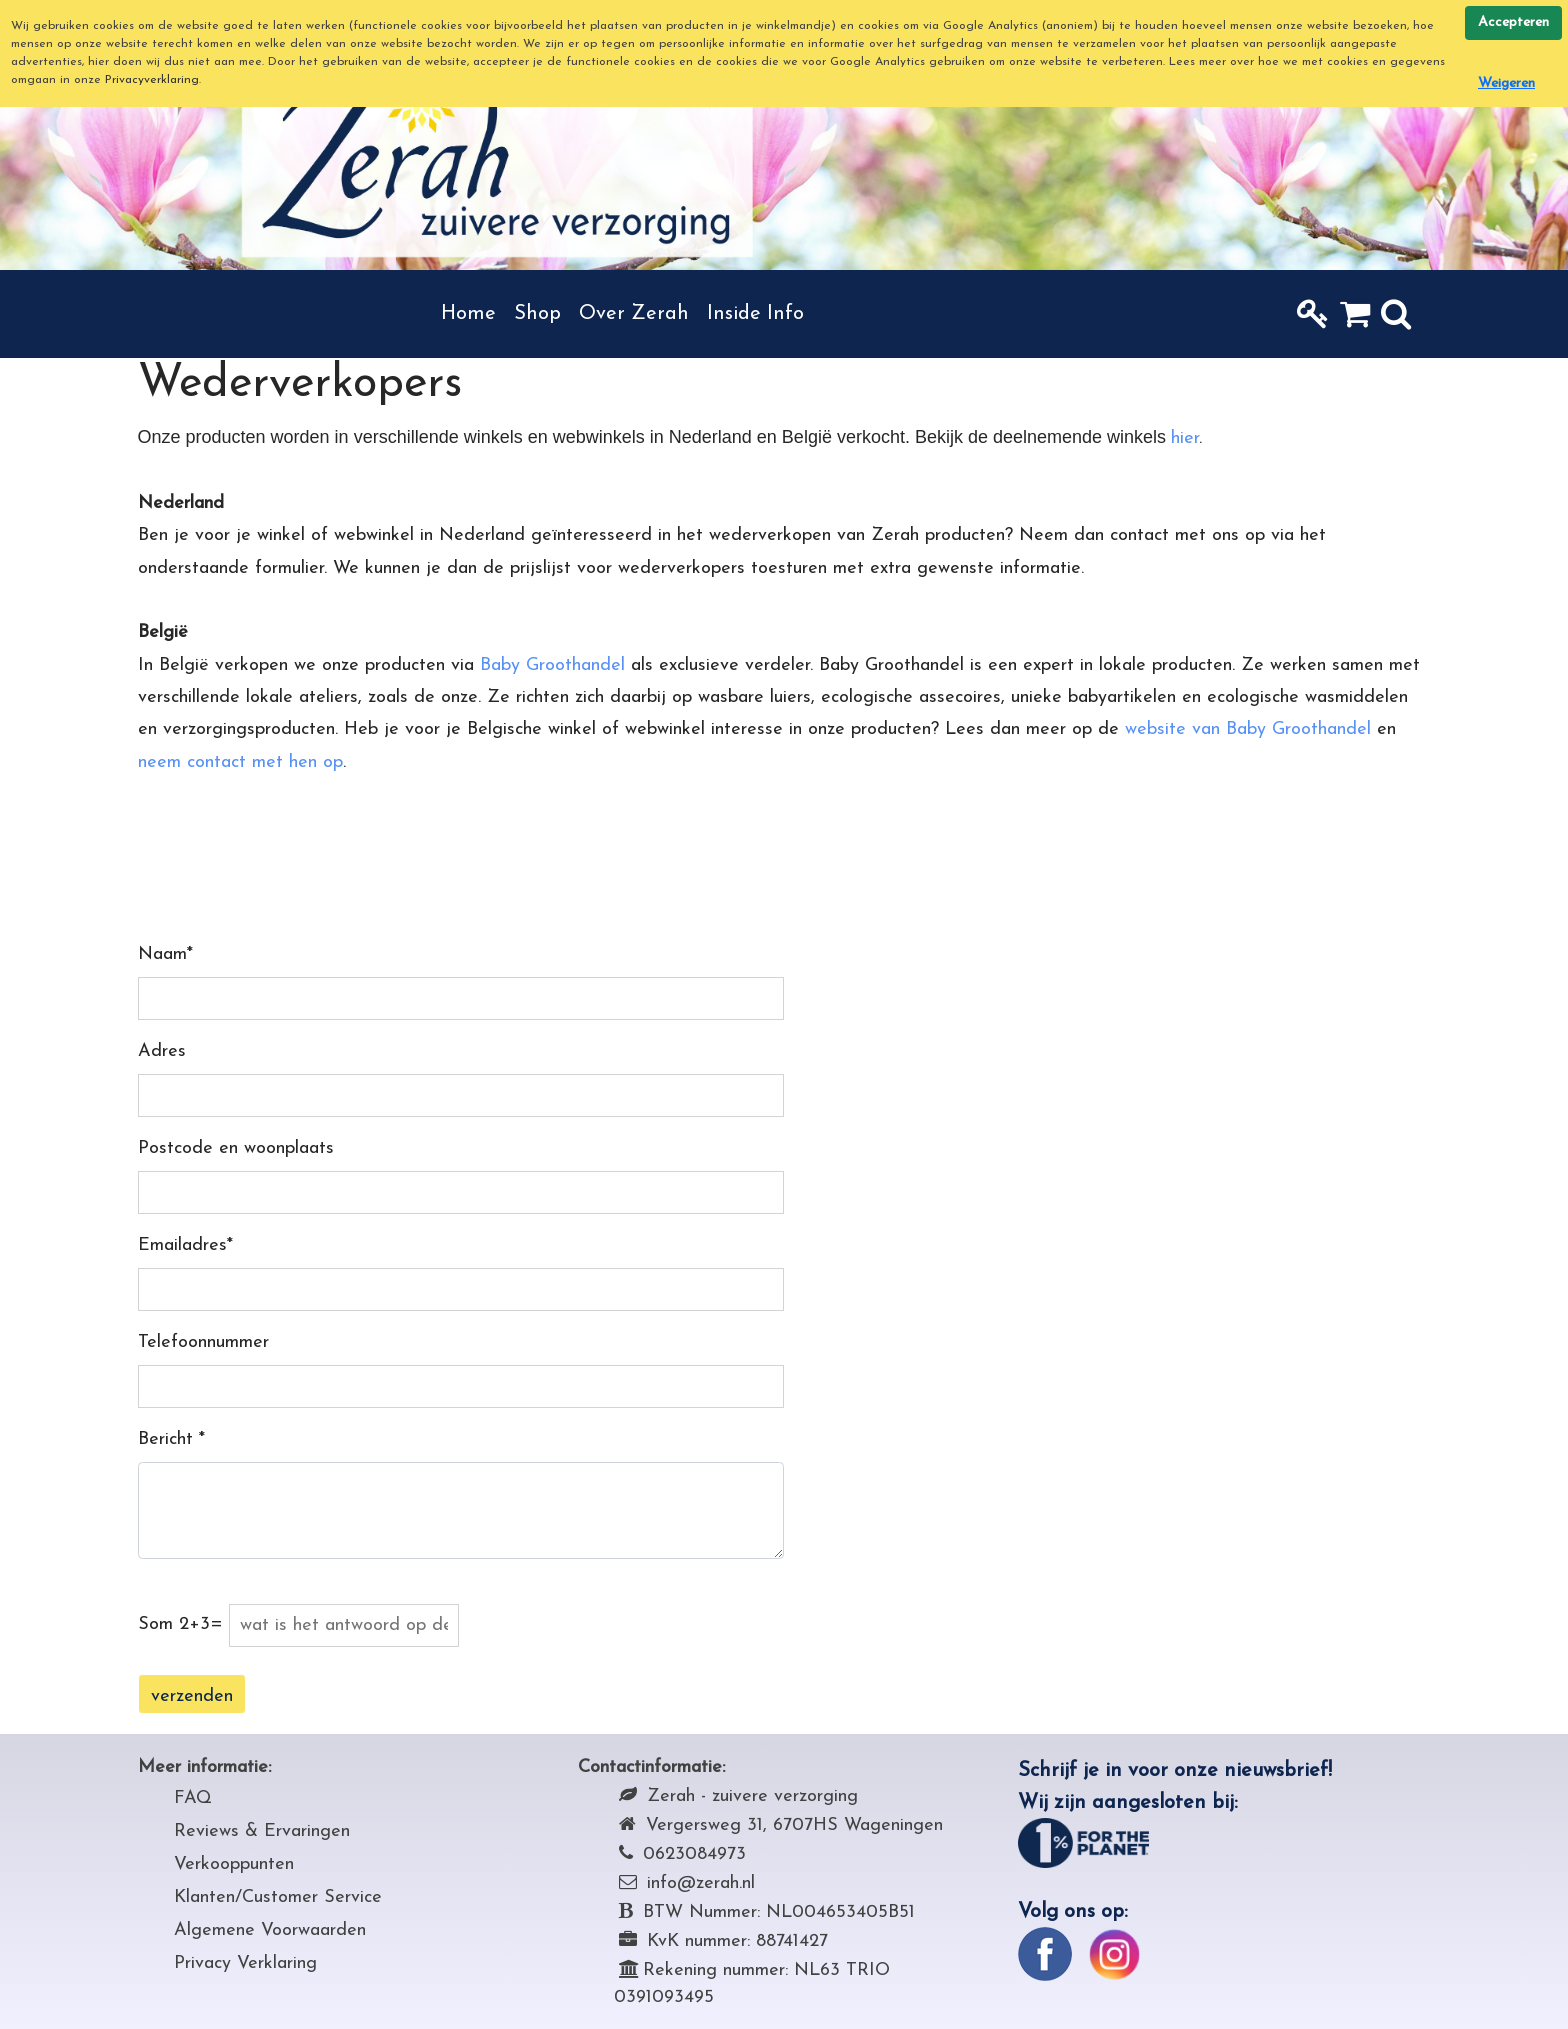 This screenshot has height=2029, width=1568. What do you see at coordinates (193, 1798) in the screenshot?
I see `FAQ` at bounding box center [193, 1798].